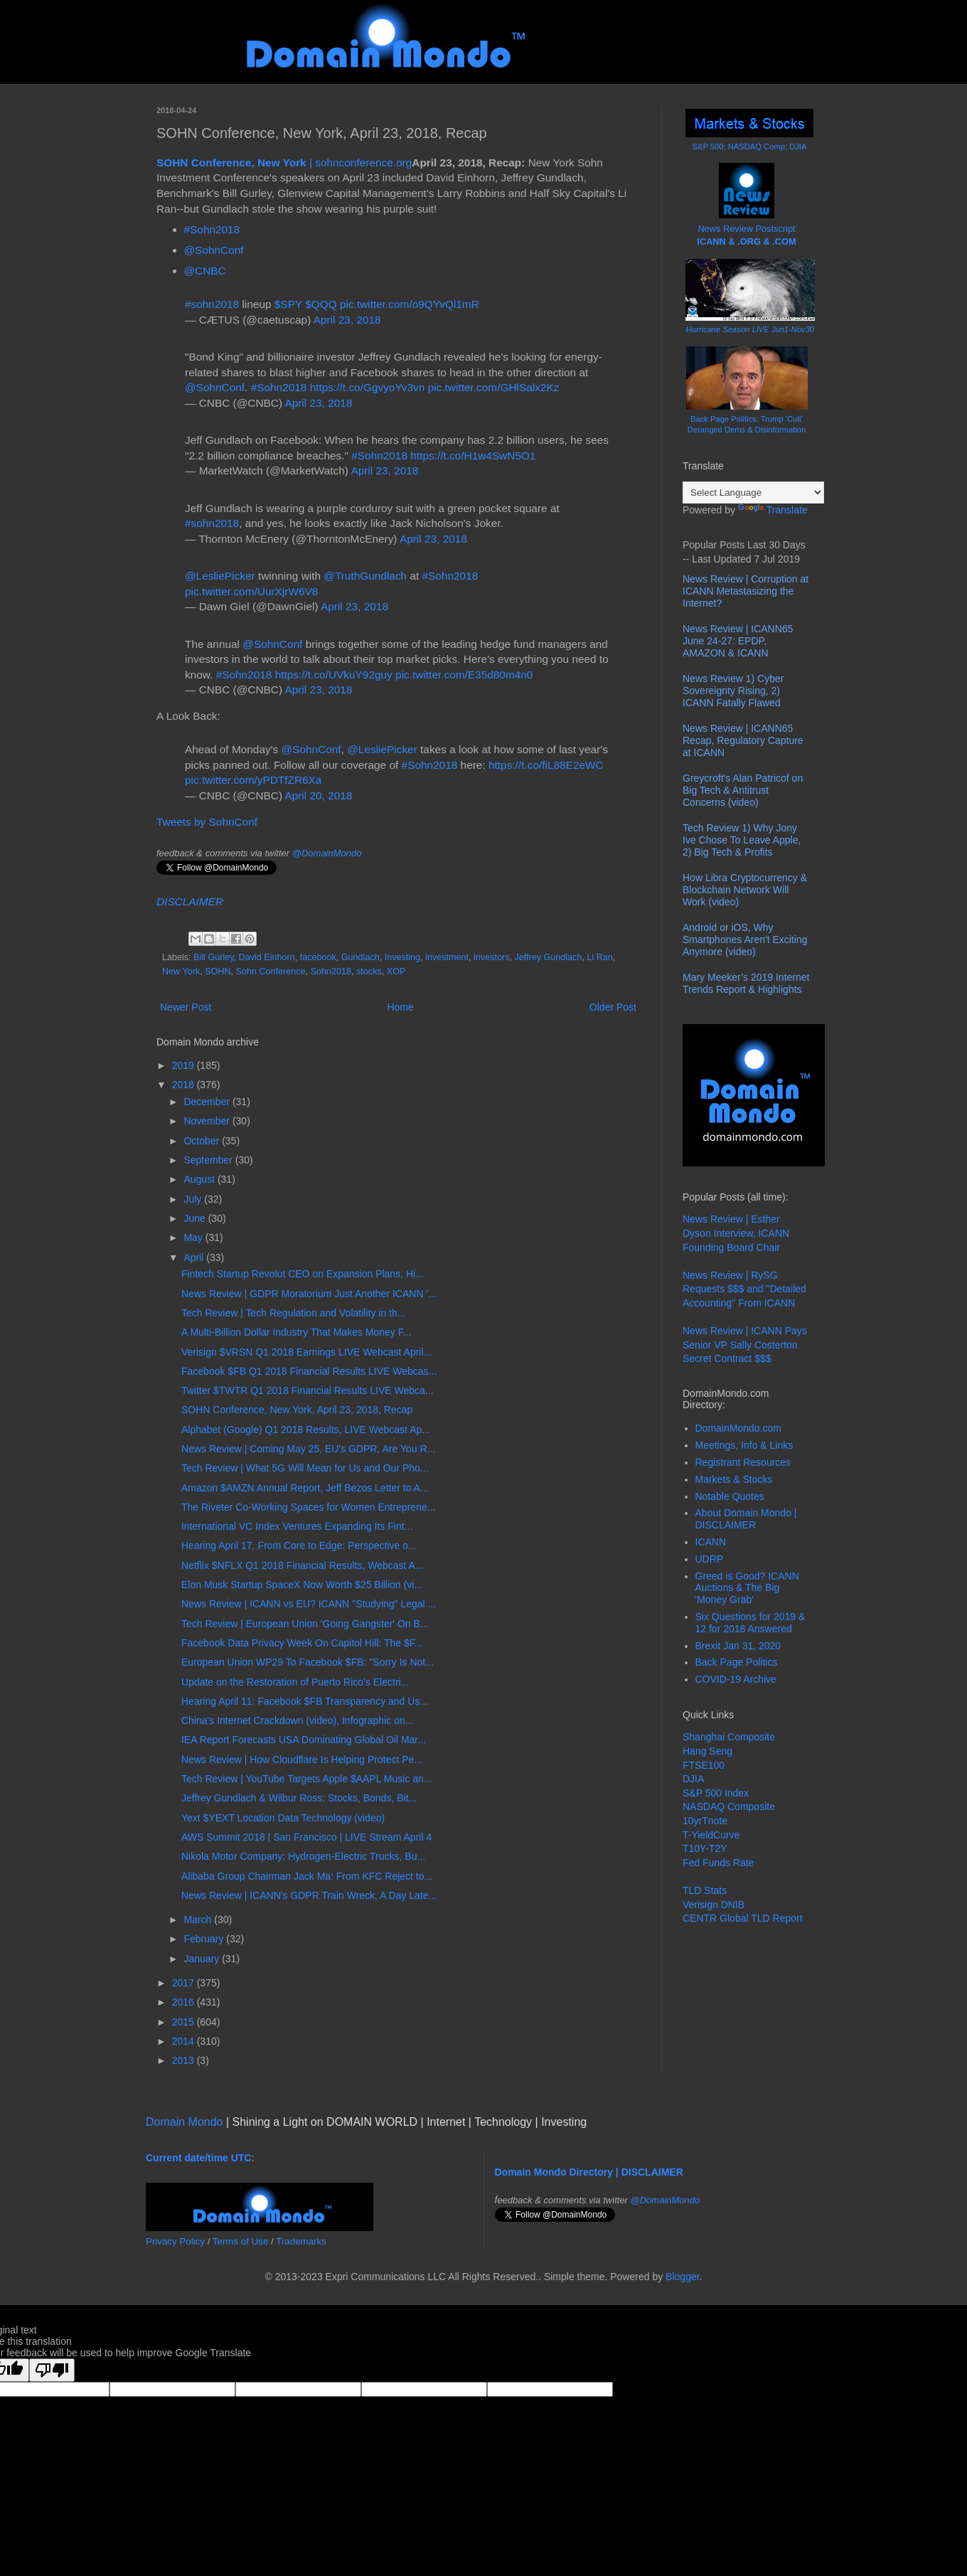 This screenshot has height=2576, width=967. I want to click on International VC Index Ventures Expanding Its Fint..., so click(296, 1526).